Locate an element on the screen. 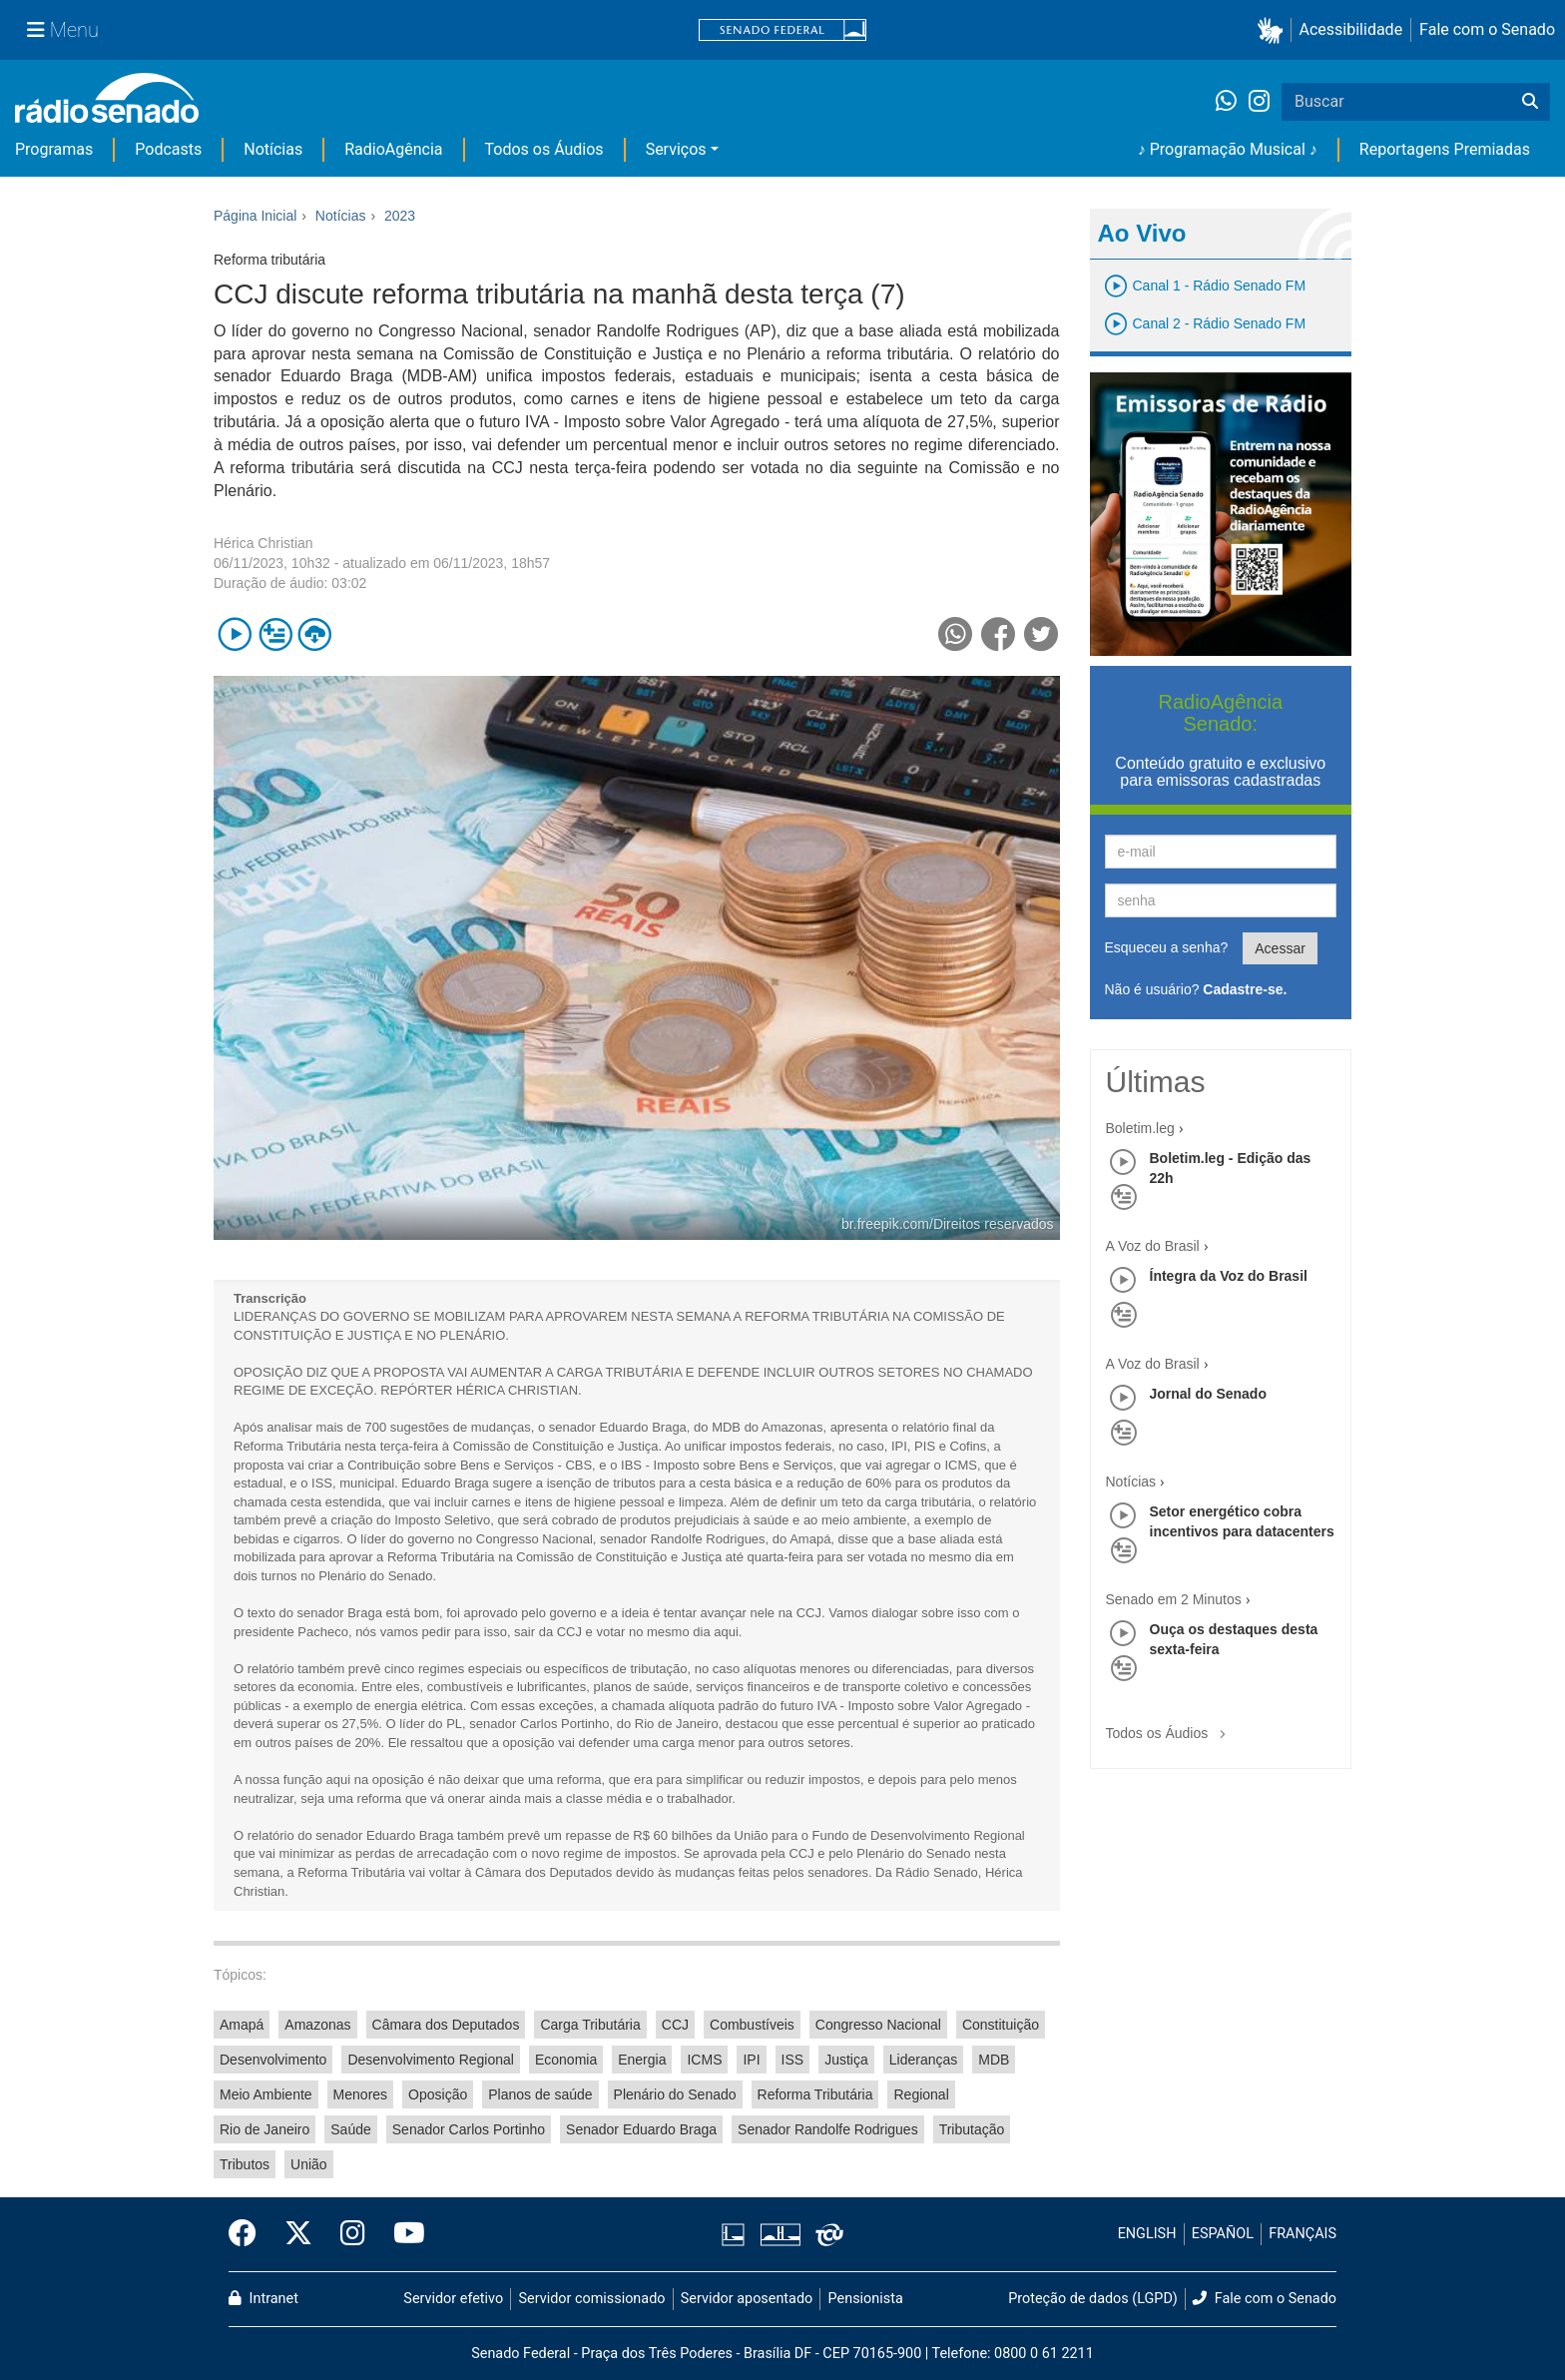 The height and width of the screenshot is (2380, 1565). Lideranças is located at coordinates (923, 2060).